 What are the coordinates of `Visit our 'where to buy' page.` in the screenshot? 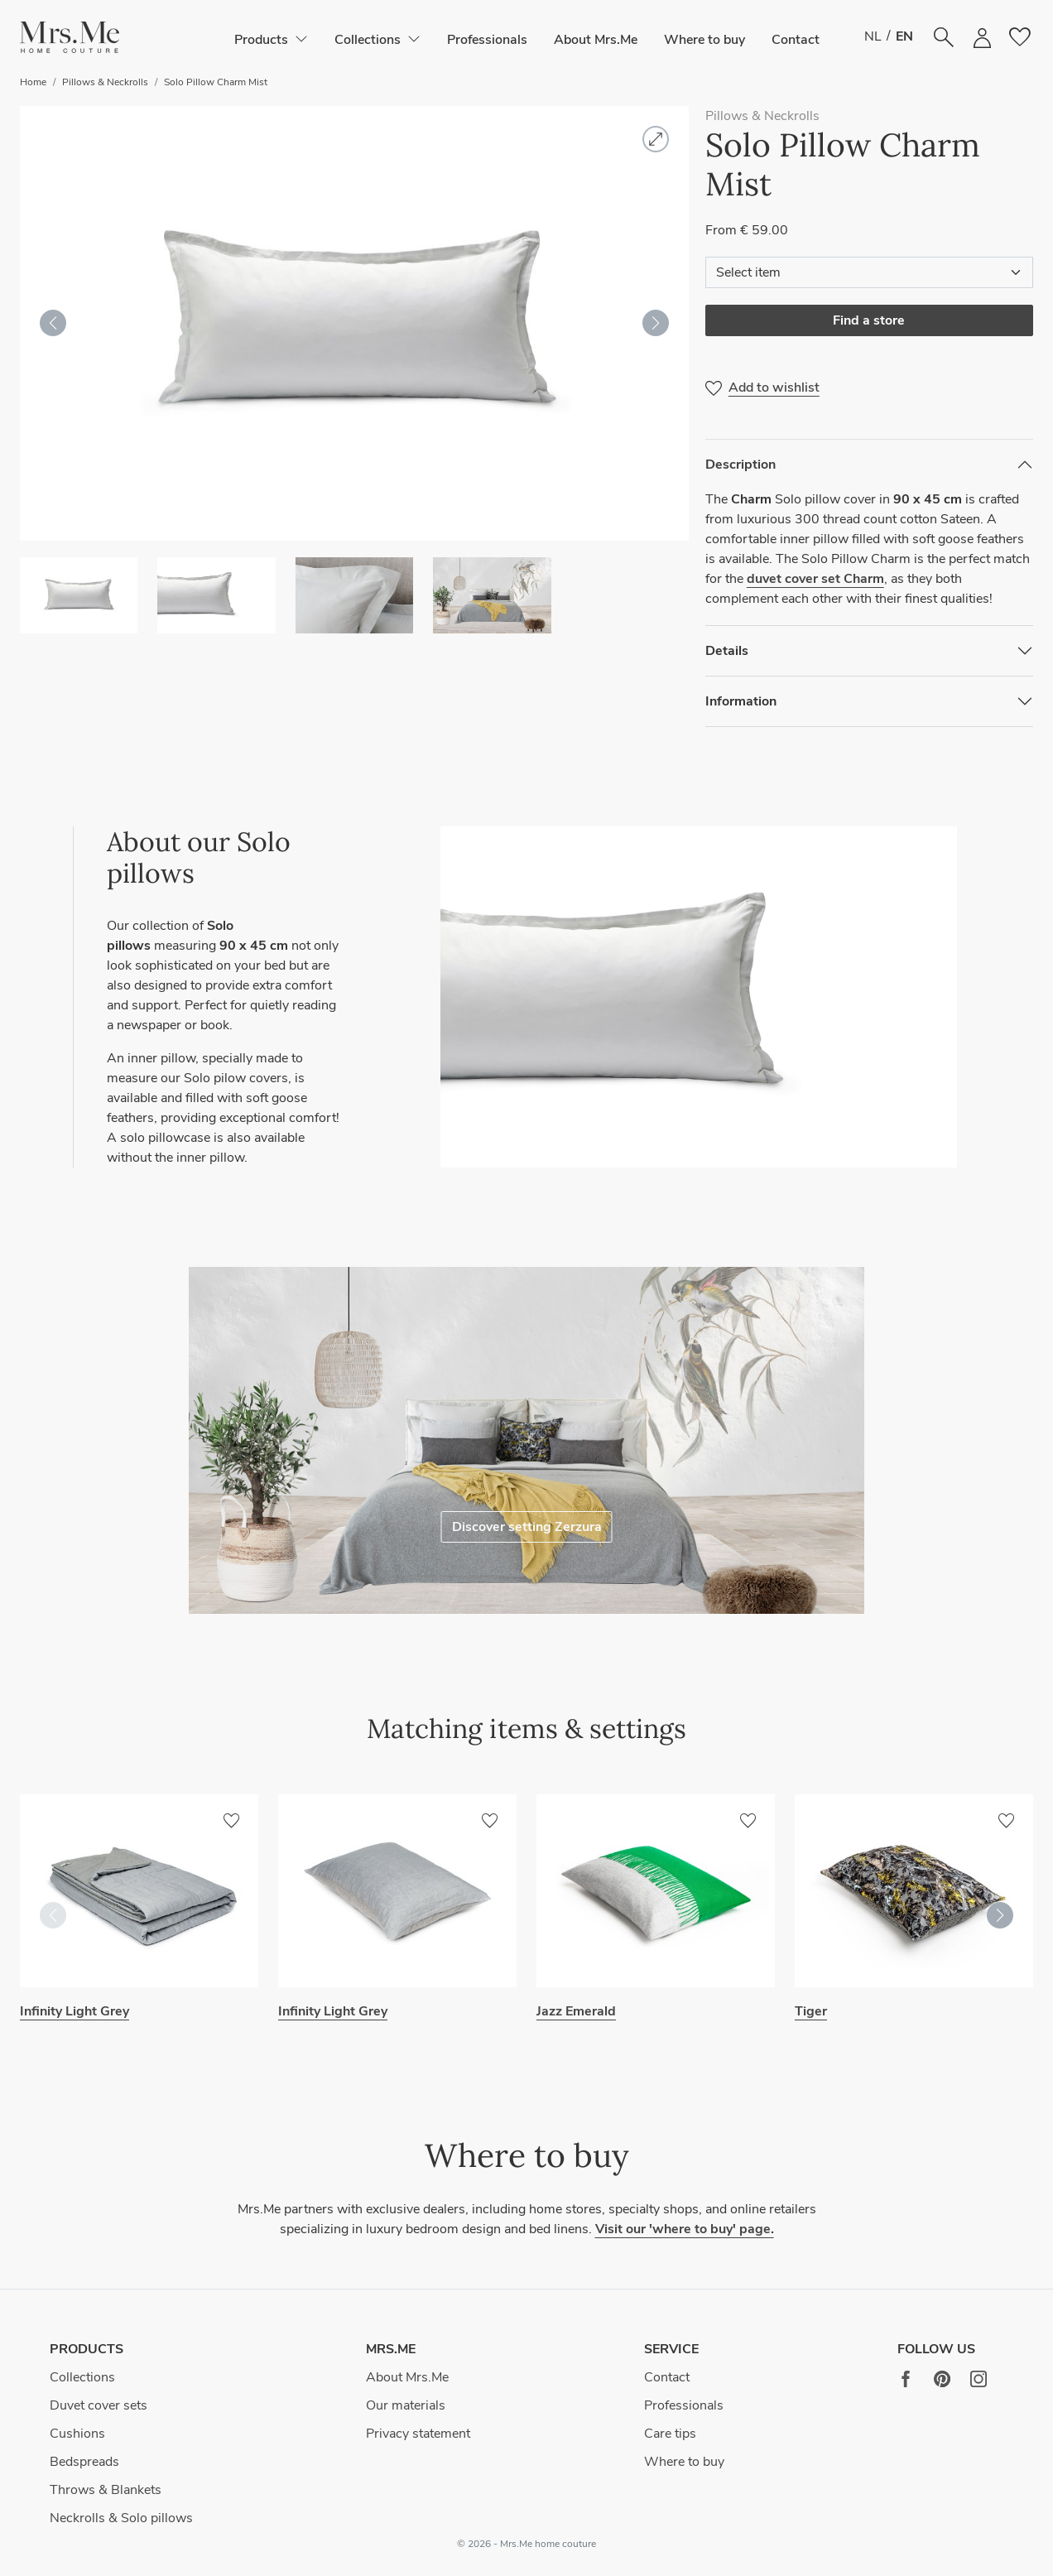 It's located at (684, 2229).